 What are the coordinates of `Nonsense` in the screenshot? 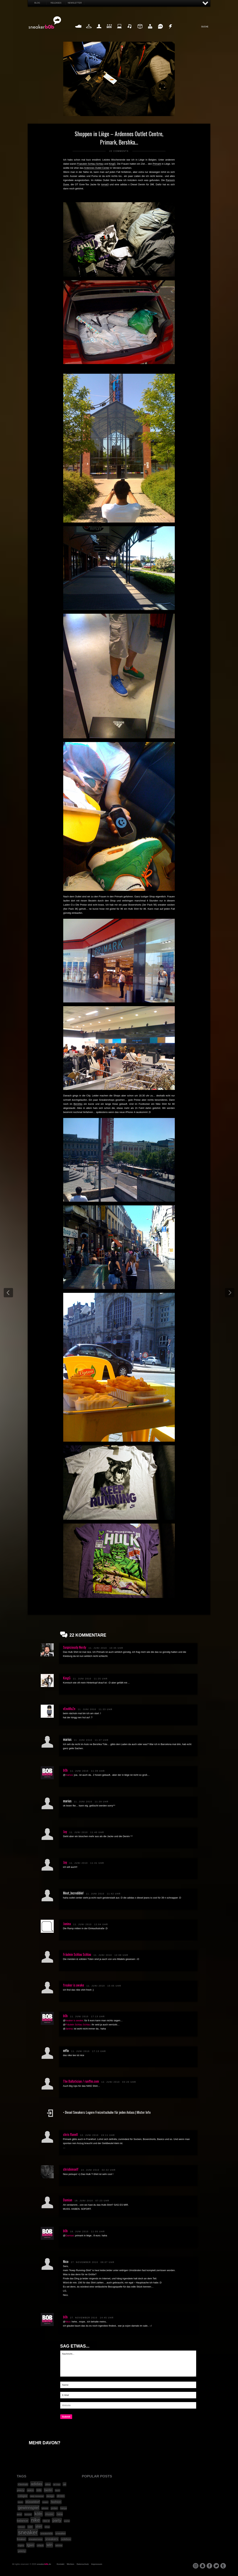 It's located at (170, 31).